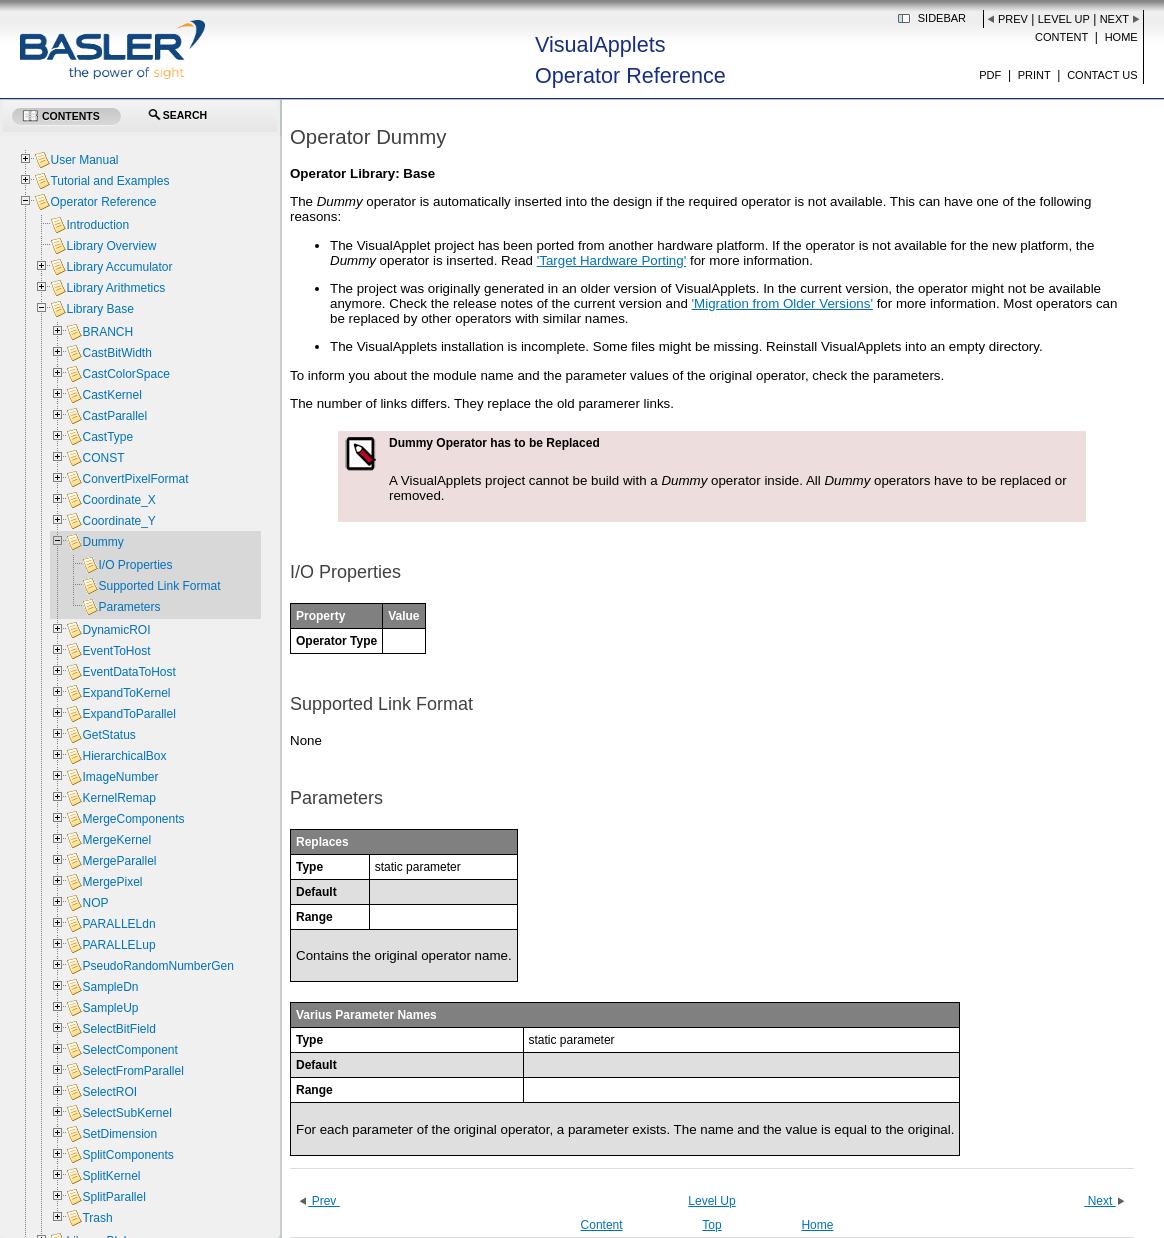  I want to click on MergeComponents, so click(133, 819).